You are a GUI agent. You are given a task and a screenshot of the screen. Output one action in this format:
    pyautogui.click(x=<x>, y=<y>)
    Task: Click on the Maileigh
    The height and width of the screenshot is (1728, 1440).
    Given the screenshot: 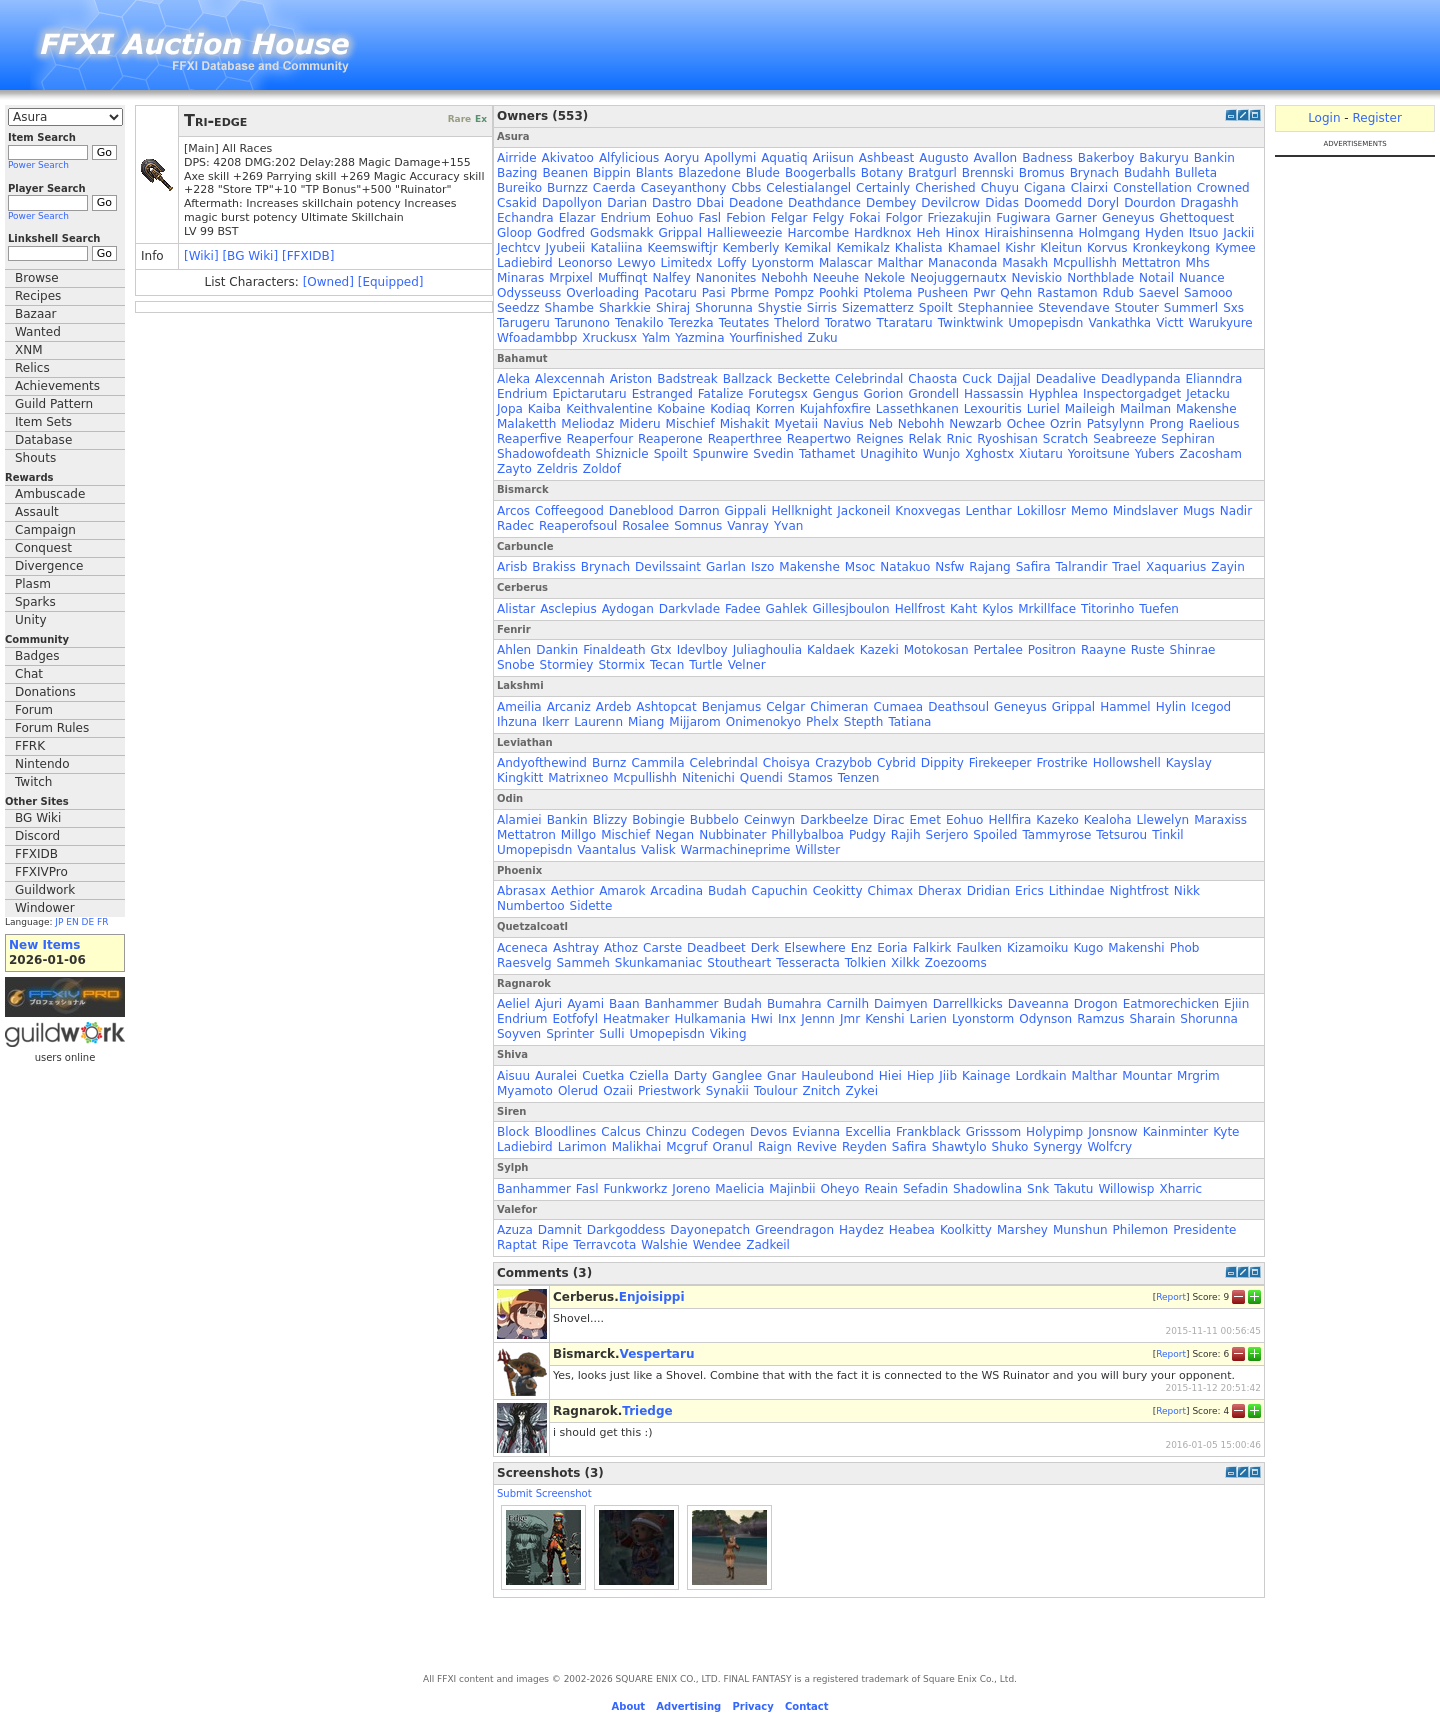 What is the action you would take?
    pyautogui.click(x=1090, y=409)
    